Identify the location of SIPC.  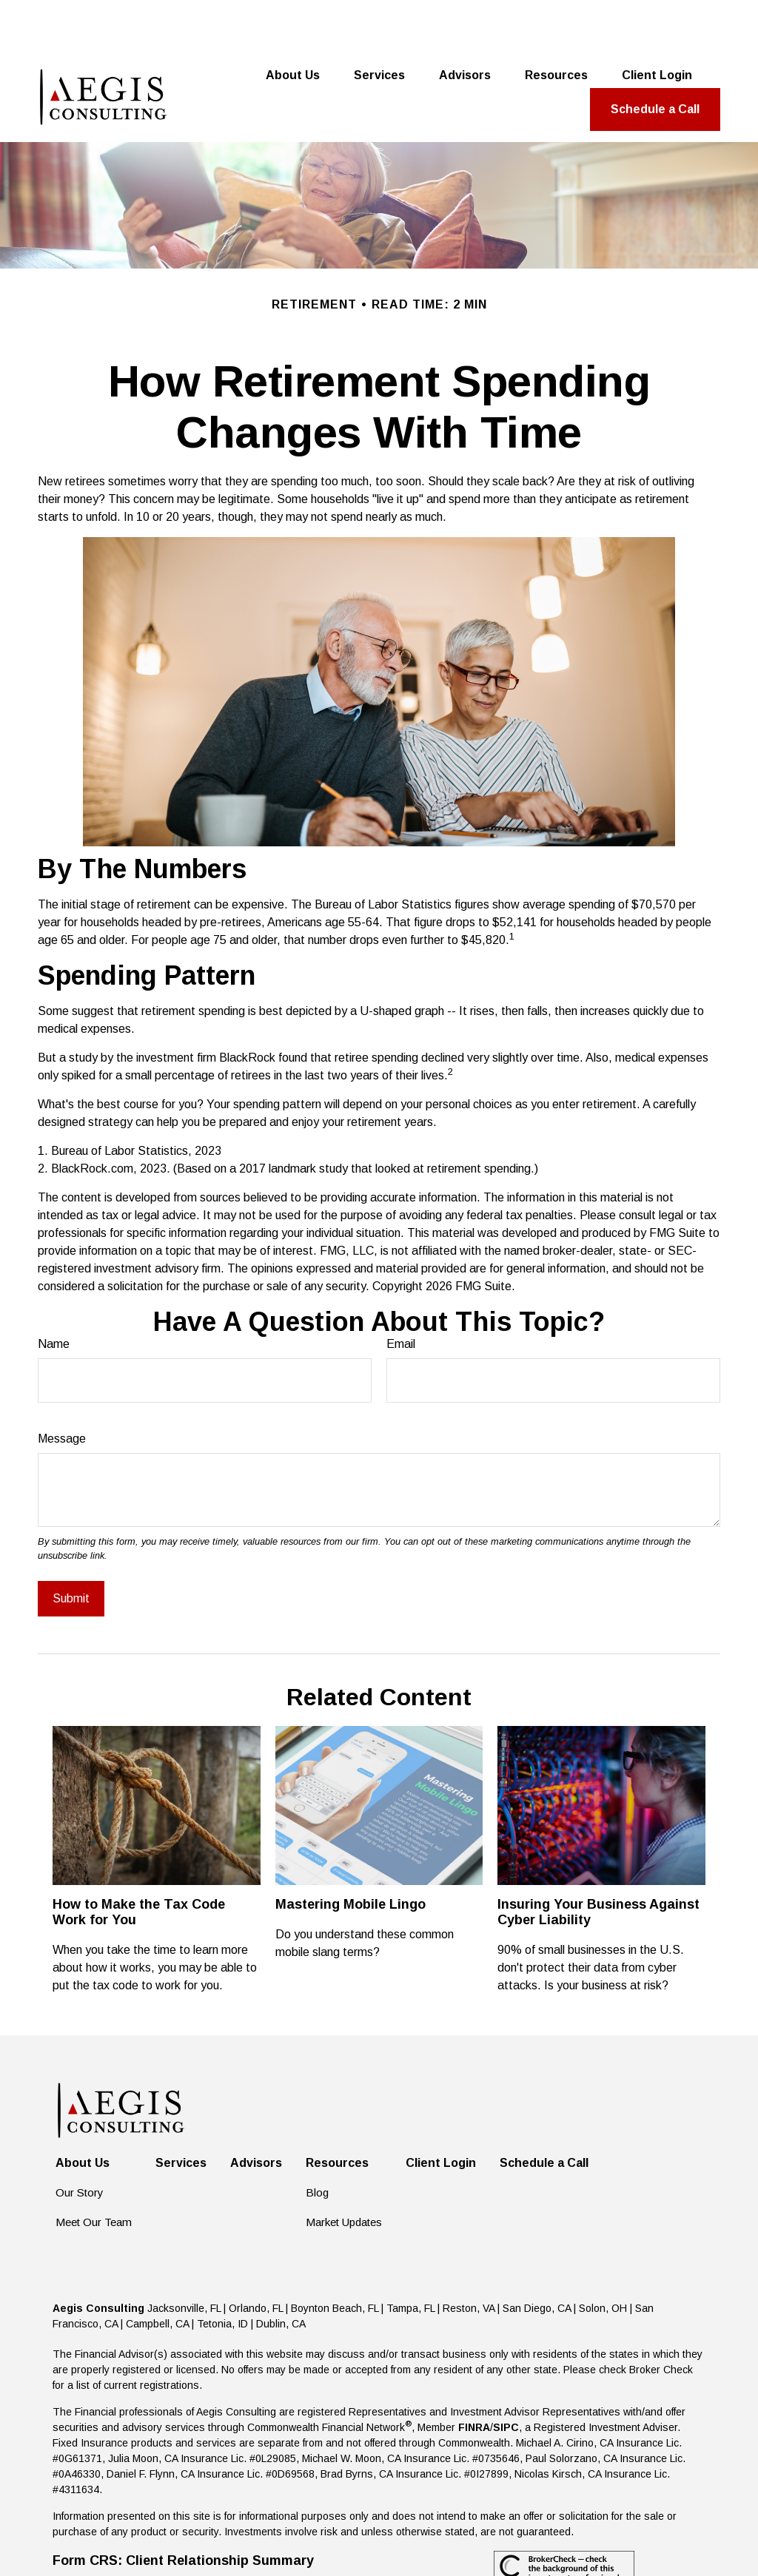
(506, 2375).